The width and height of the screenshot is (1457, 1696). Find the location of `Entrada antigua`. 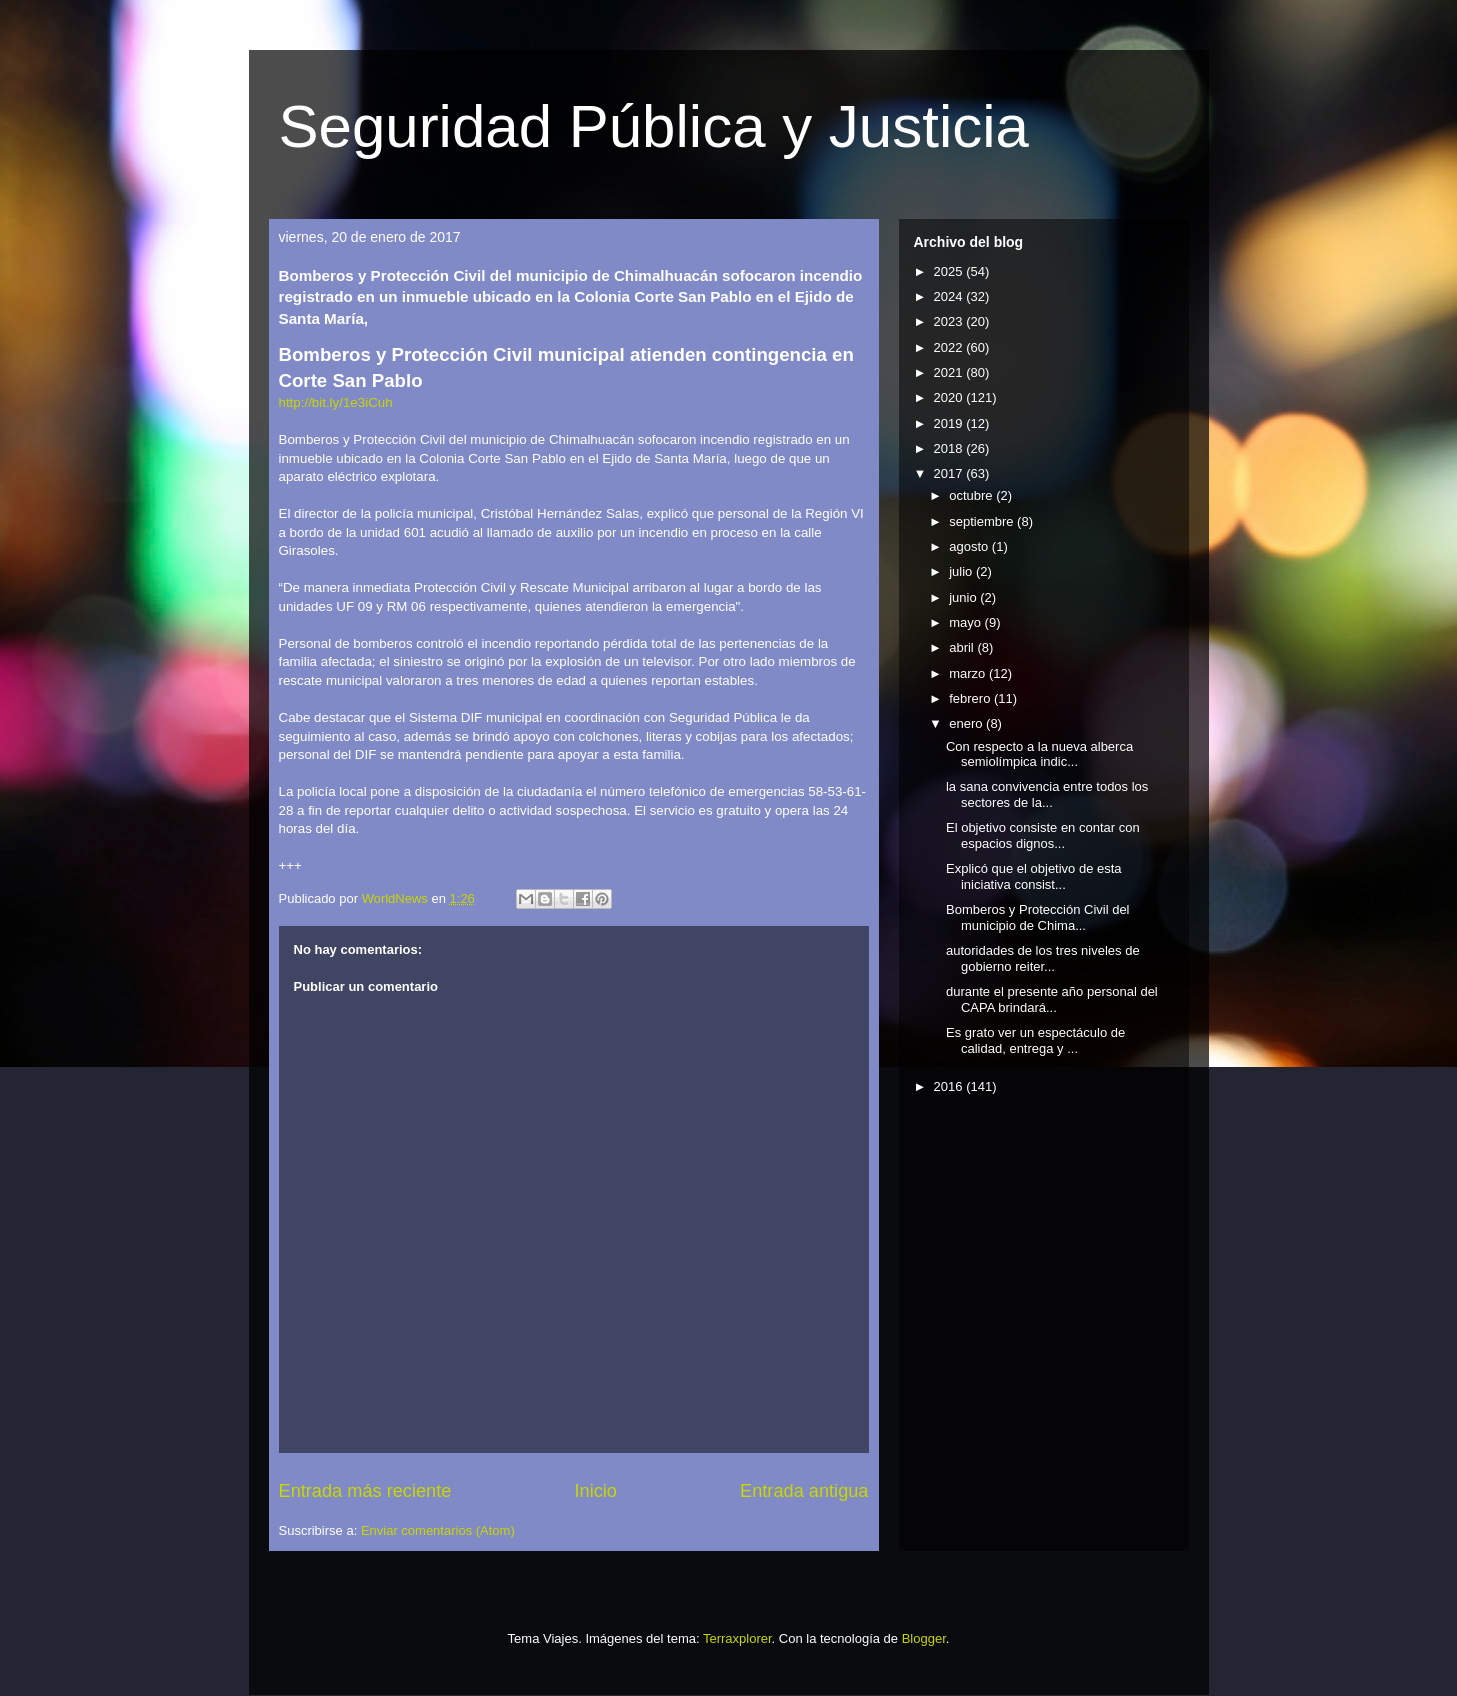

Entrada antigua is located at coordinates (804, 1491).